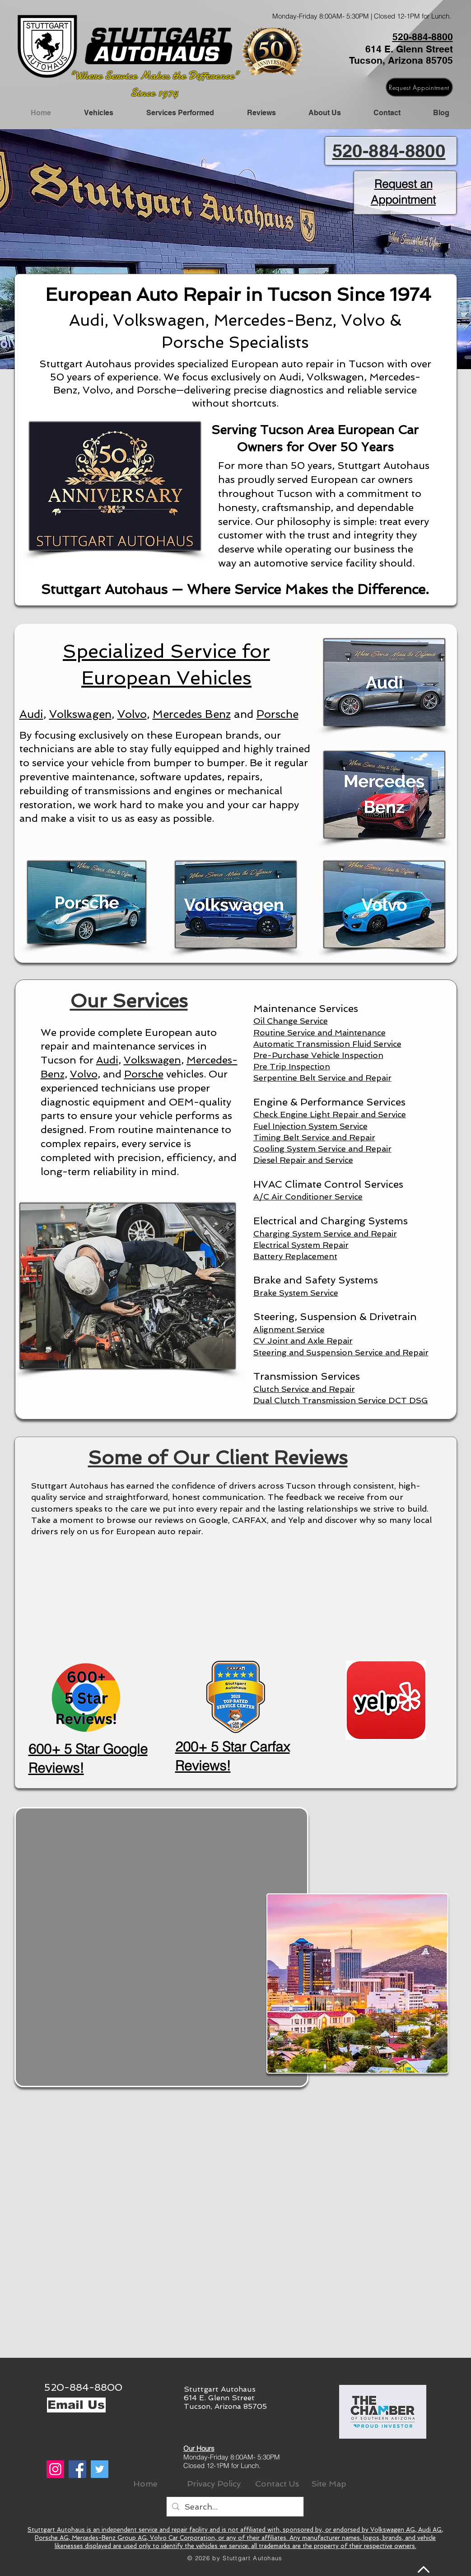 This screenshot has width=471, height=2576. What do you see at coordinates (31, 714) in the screenshot?
I see `Audi` at bounding box center [31, 714].